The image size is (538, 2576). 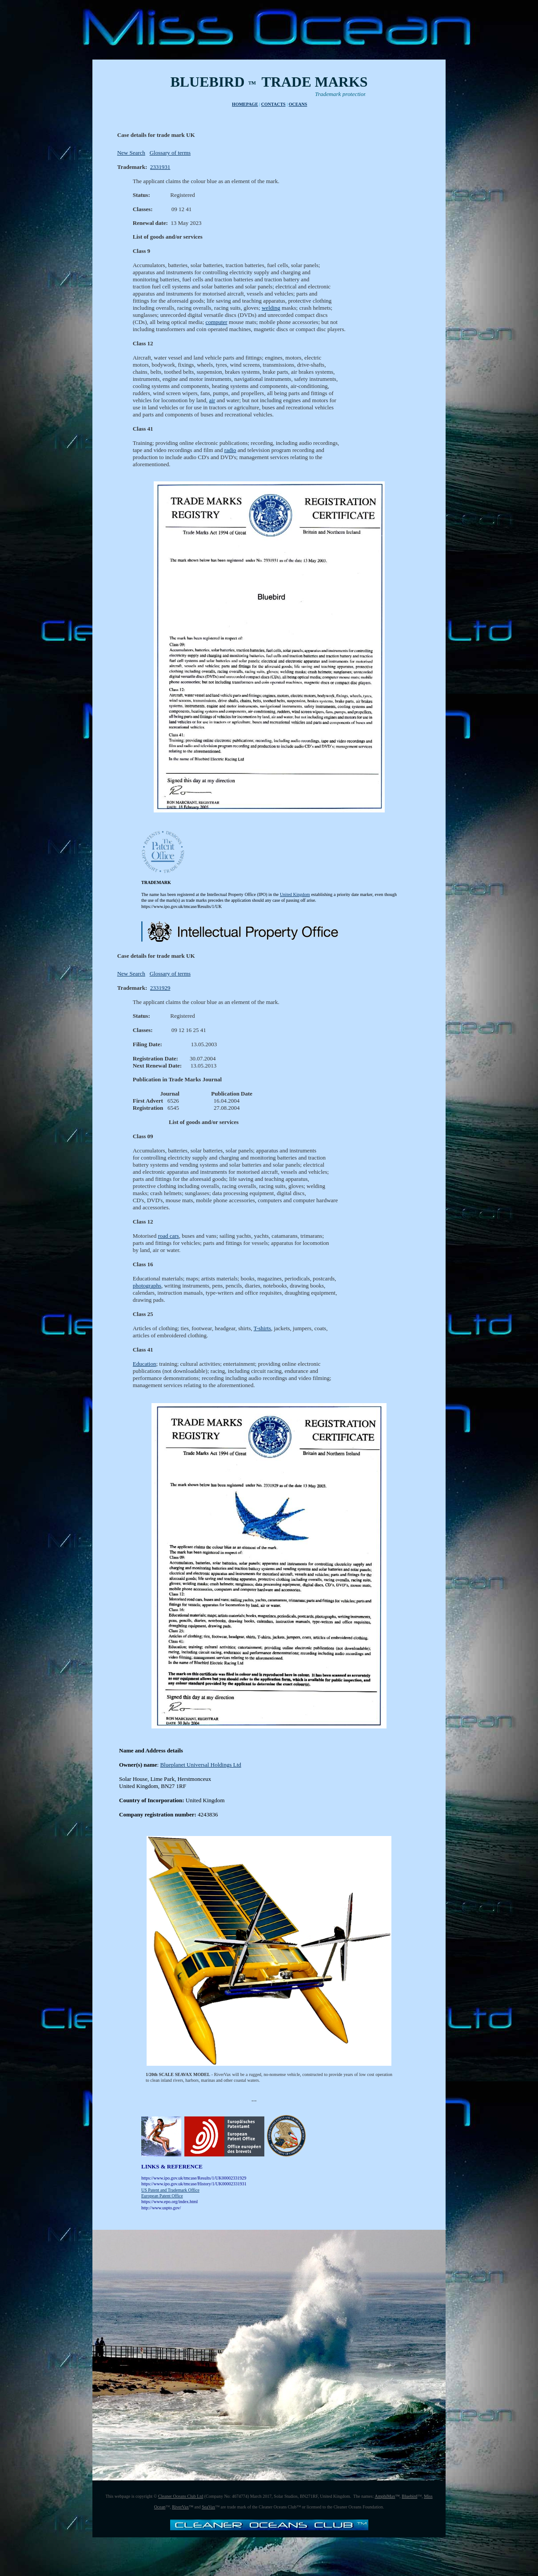 I want to click on welding, so click(x=271, y=311).